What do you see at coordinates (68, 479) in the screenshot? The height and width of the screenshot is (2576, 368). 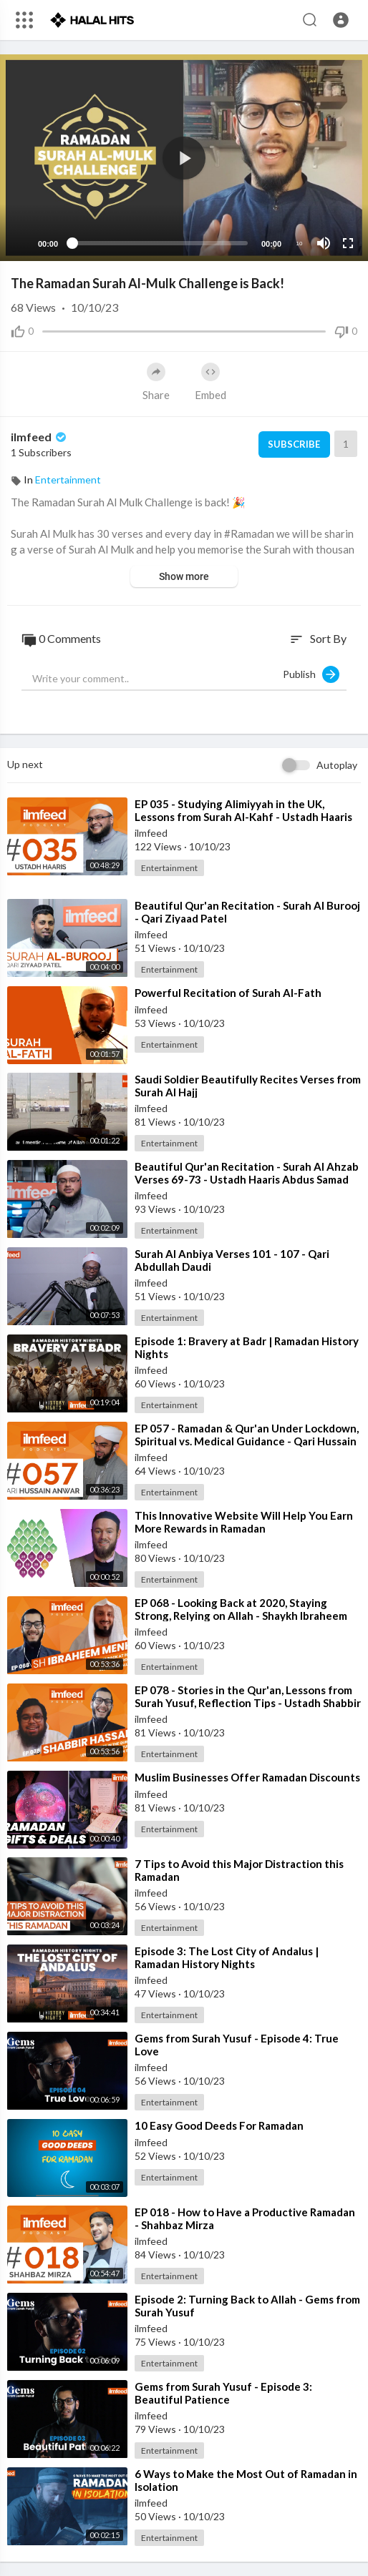 I see `Entertainment` at bounding box center [68, 479].